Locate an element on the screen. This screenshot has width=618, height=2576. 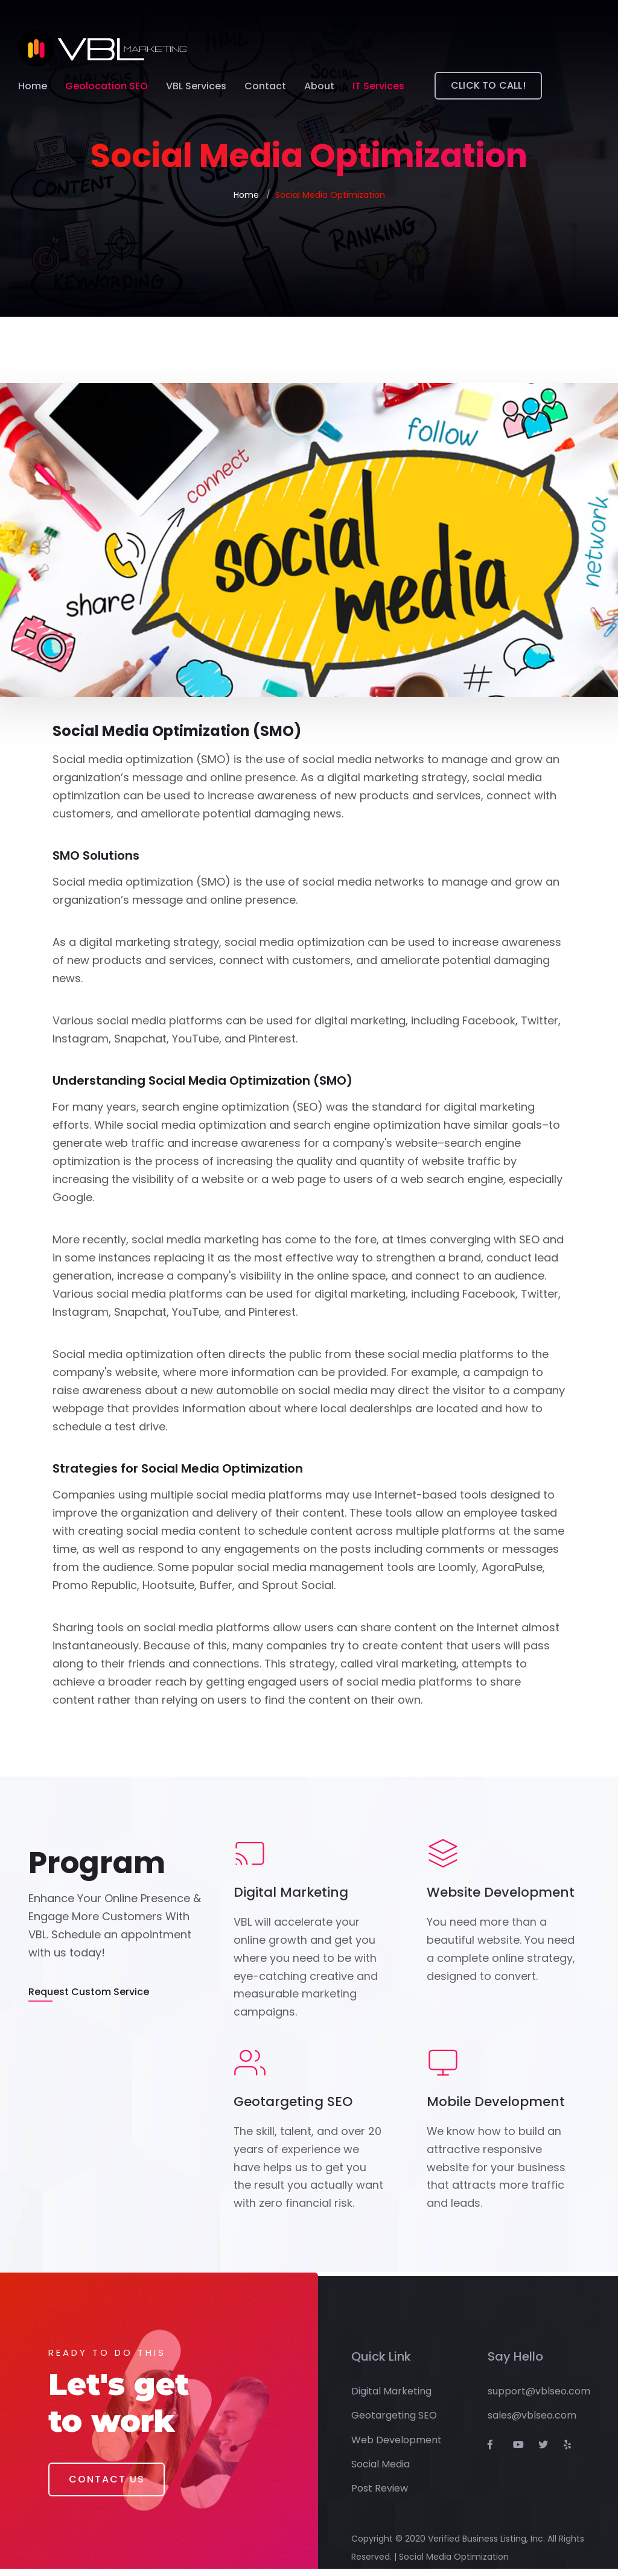
IT Services is located at coordinates (378, 87).